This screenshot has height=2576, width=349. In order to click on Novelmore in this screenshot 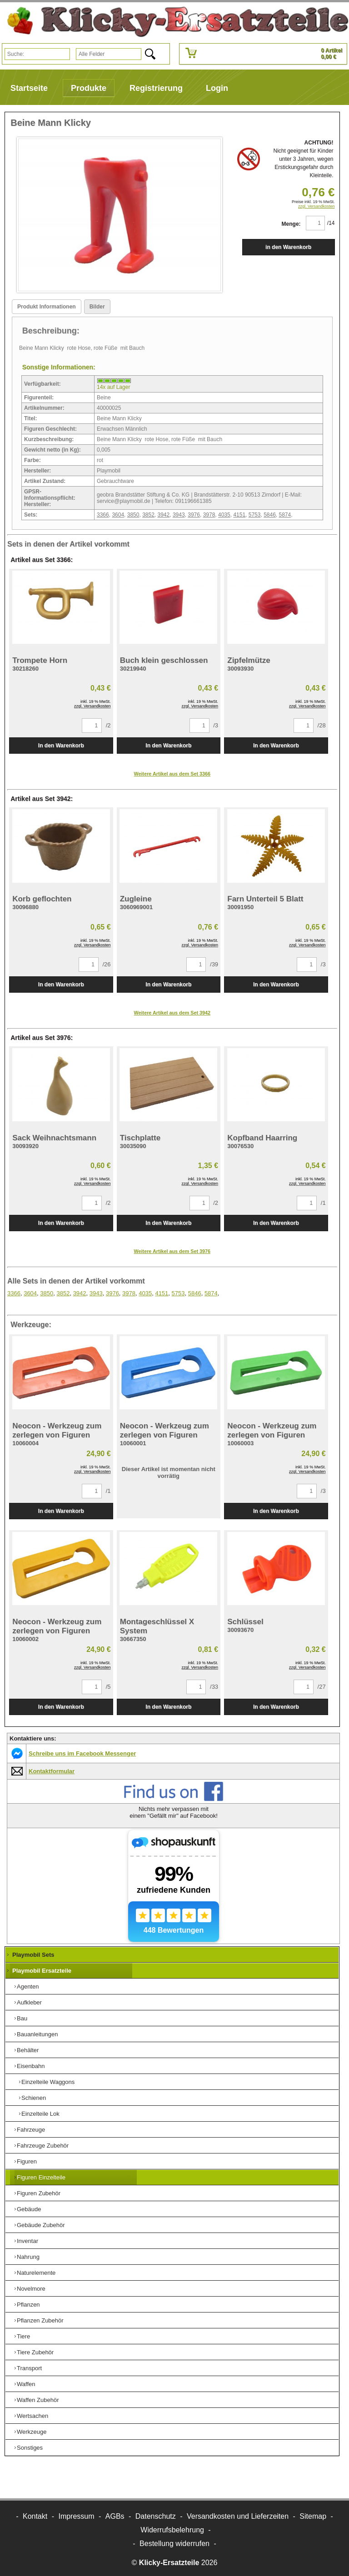, I will do `click(31, 2288)`.